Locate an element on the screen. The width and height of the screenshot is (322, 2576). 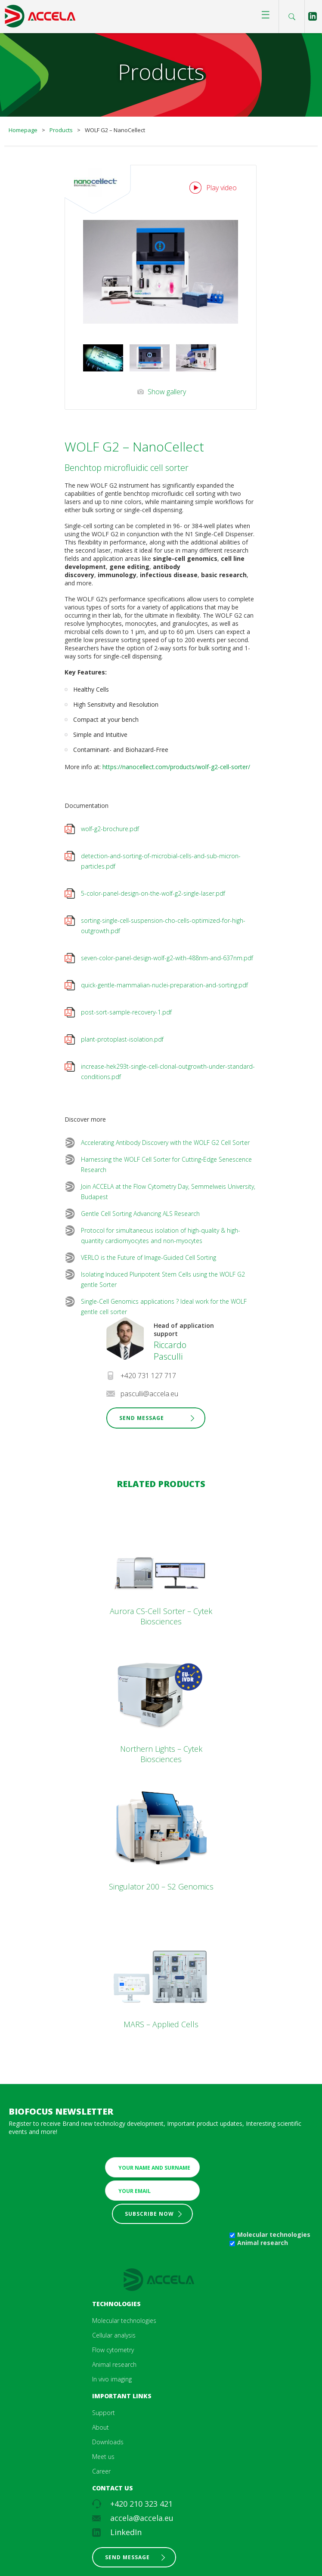
Isolating Induced Pluripotent Stem Cells using the WOLF G2 gentle Sorter is located at coordinates (163, 1279).